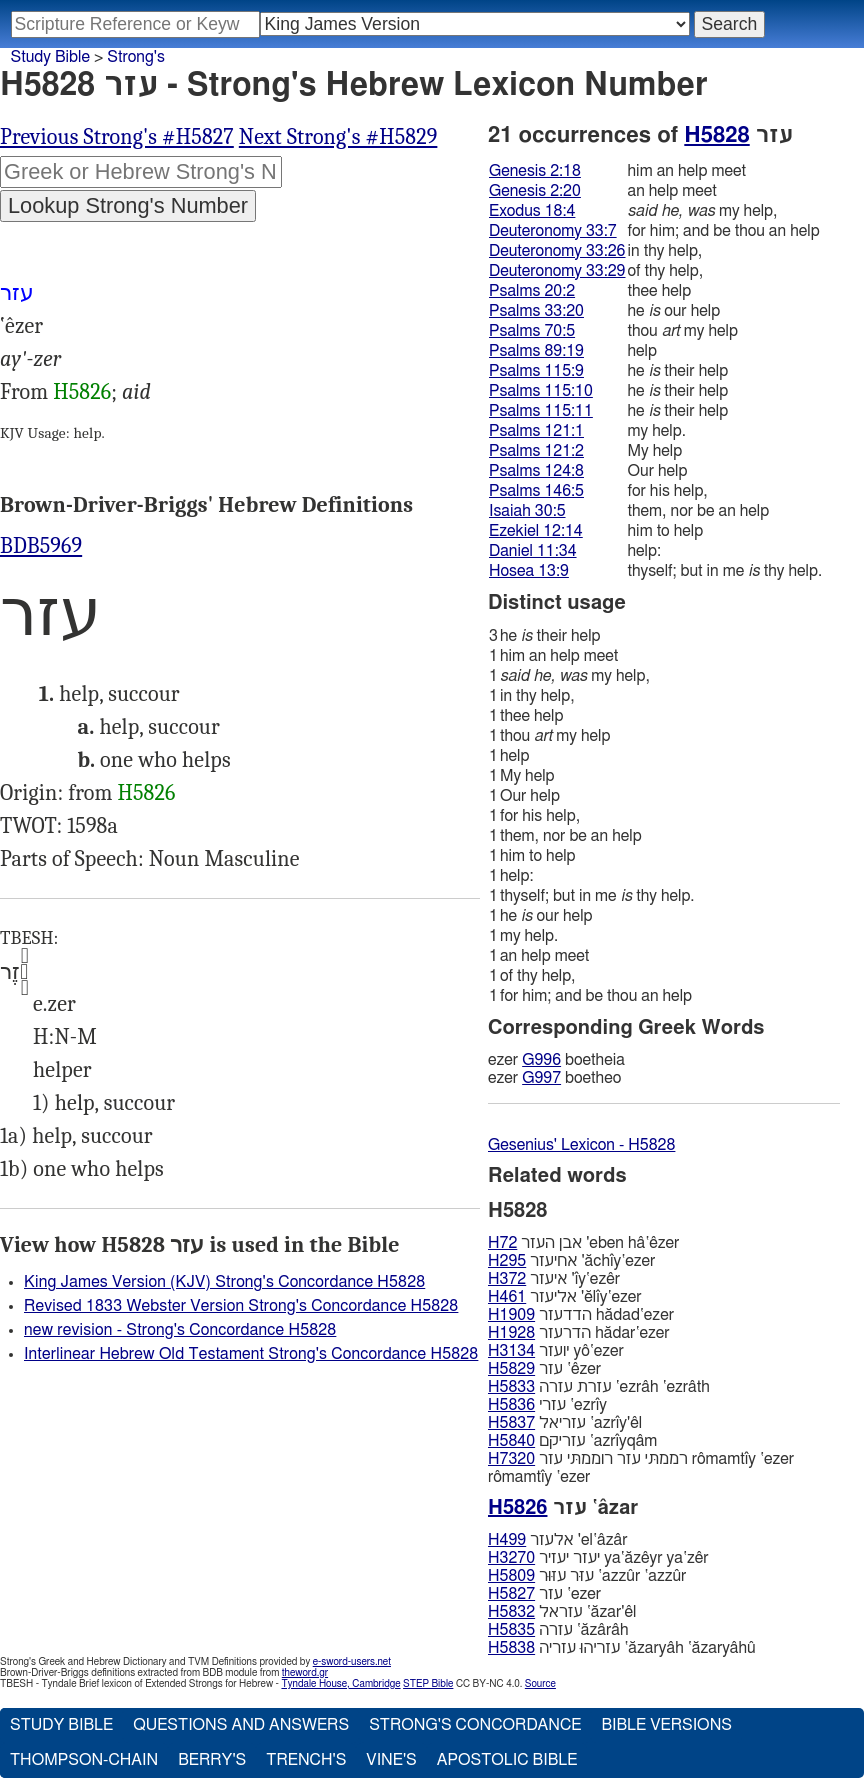  I want to click on H5836, so click(511, 1405).